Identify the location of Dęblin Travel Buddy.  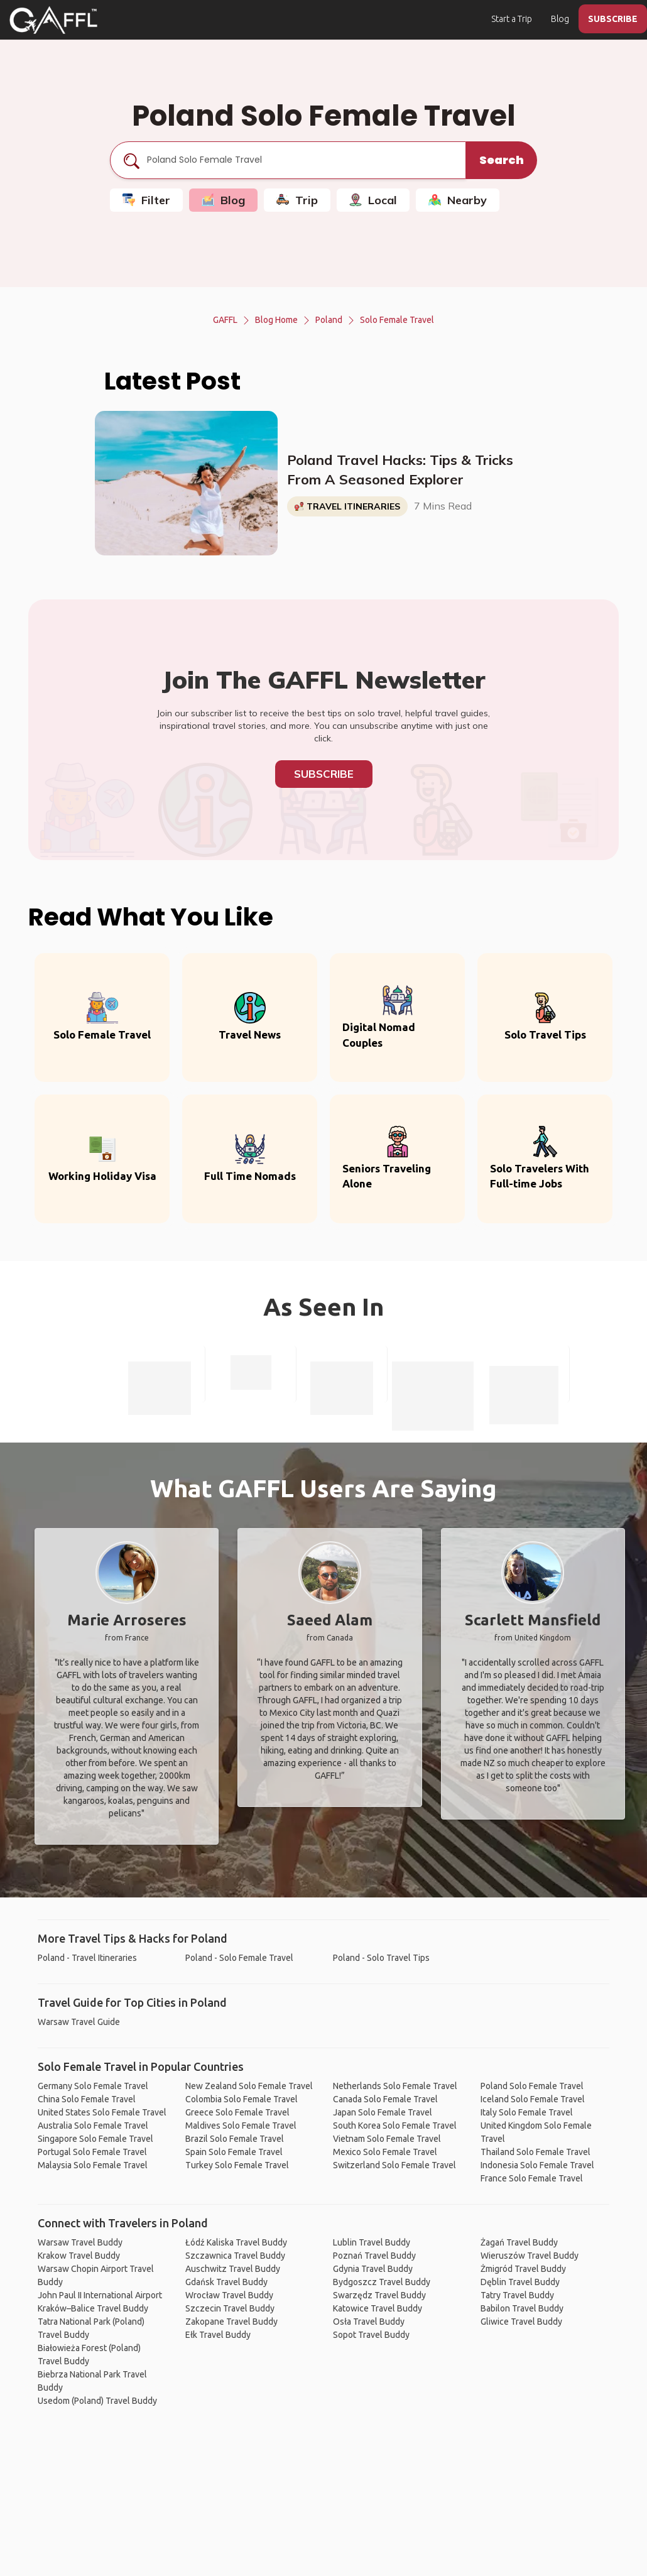
(520, 2282).